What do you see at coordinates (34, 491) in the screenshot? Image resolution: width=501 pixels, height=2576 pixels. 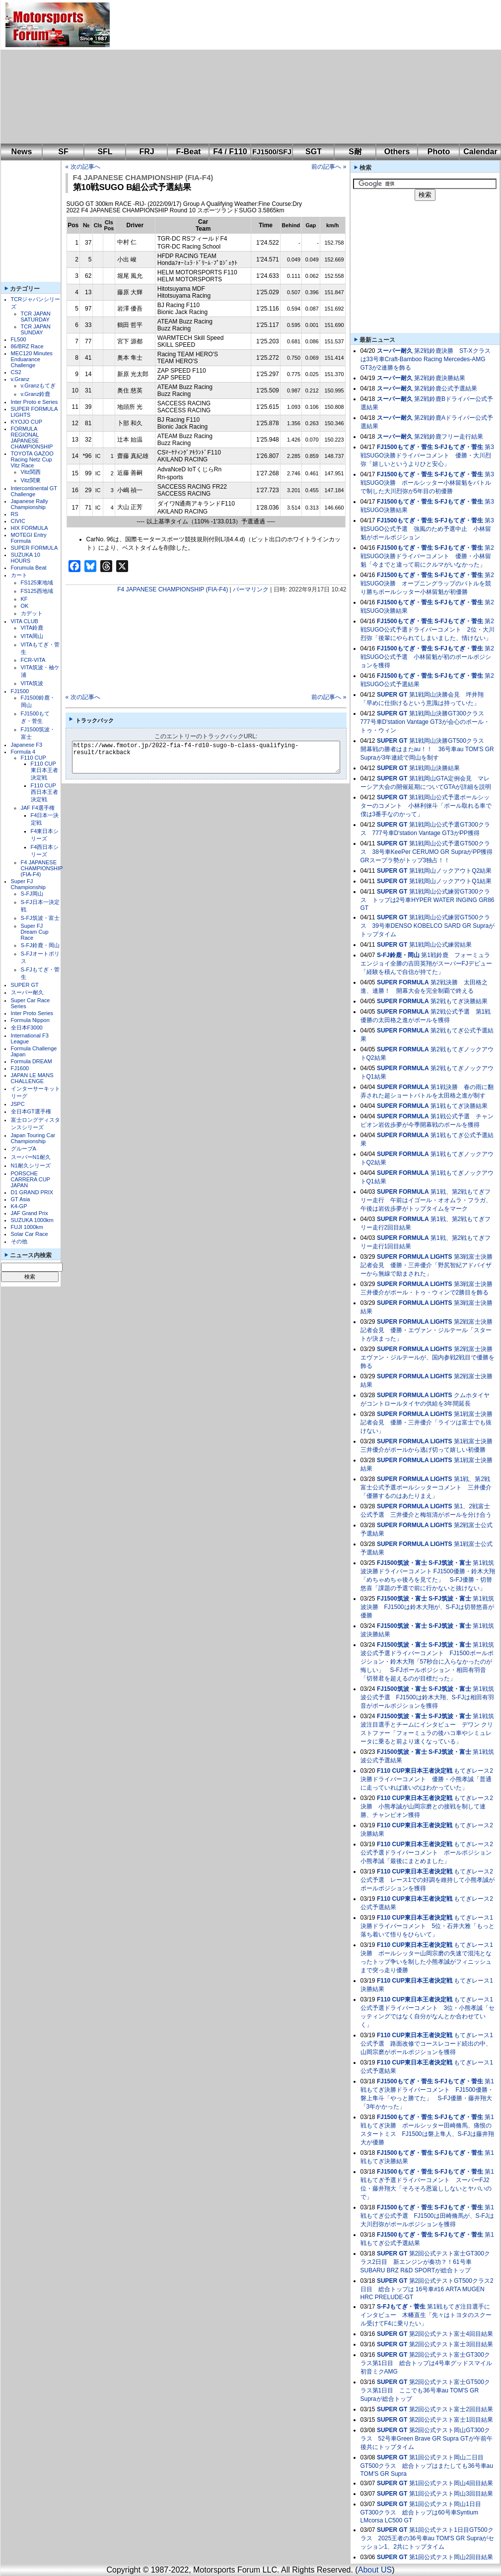 I see `Intercontinental GT Challenge` at bounding box center [34, 491].